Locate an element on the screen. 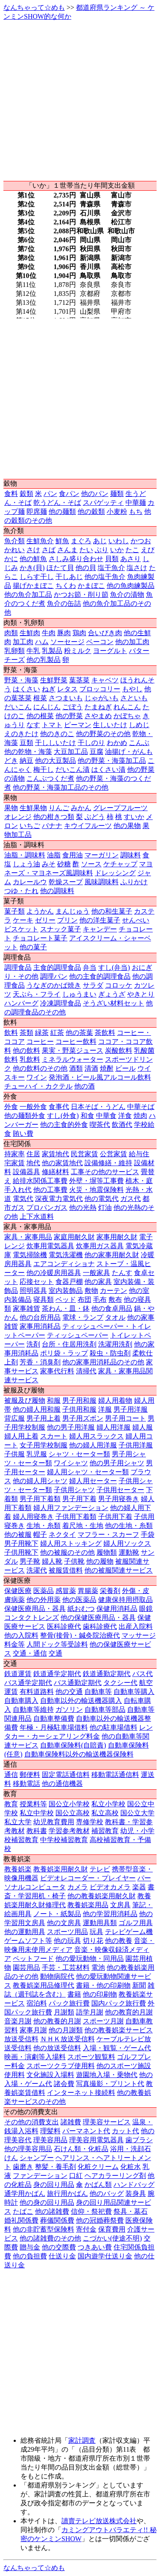  幼児教育費用 is located at coordinates (53, 1821).